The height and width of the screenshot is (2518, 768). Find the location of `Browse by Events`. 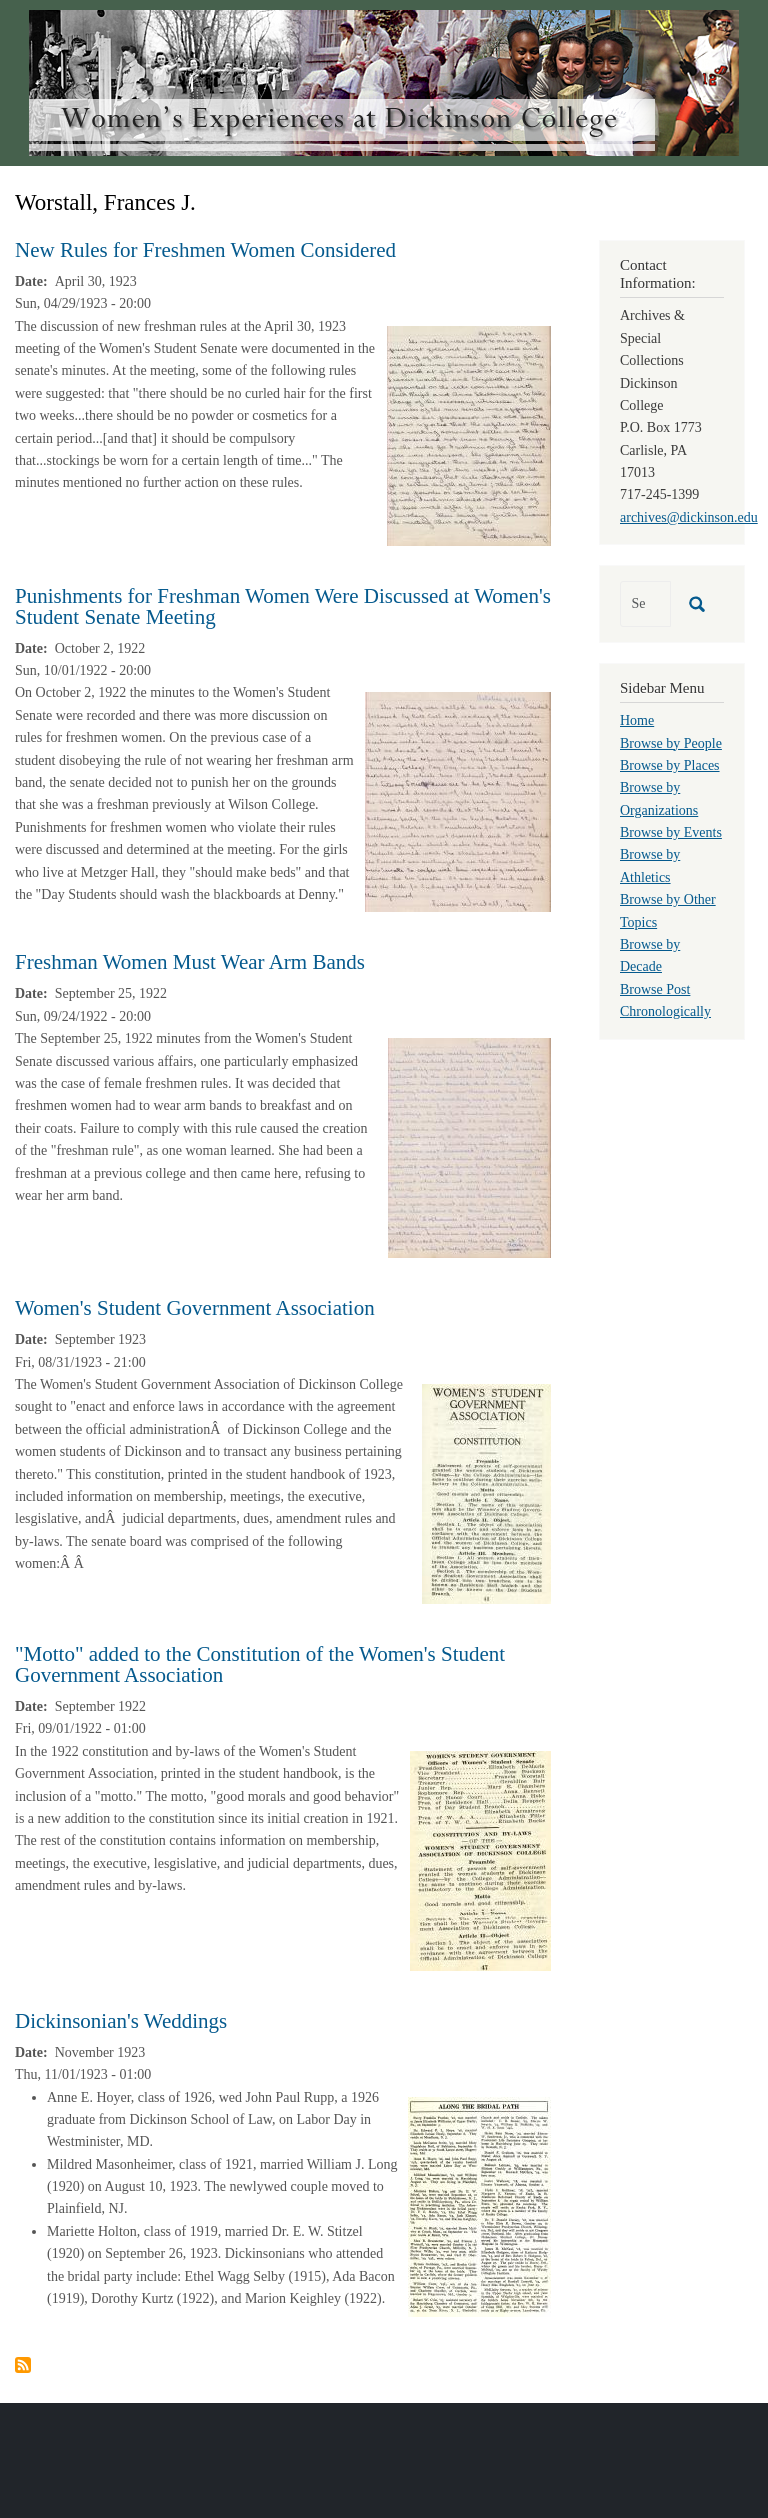

Browse by Events is located at coordinates (671, 832).